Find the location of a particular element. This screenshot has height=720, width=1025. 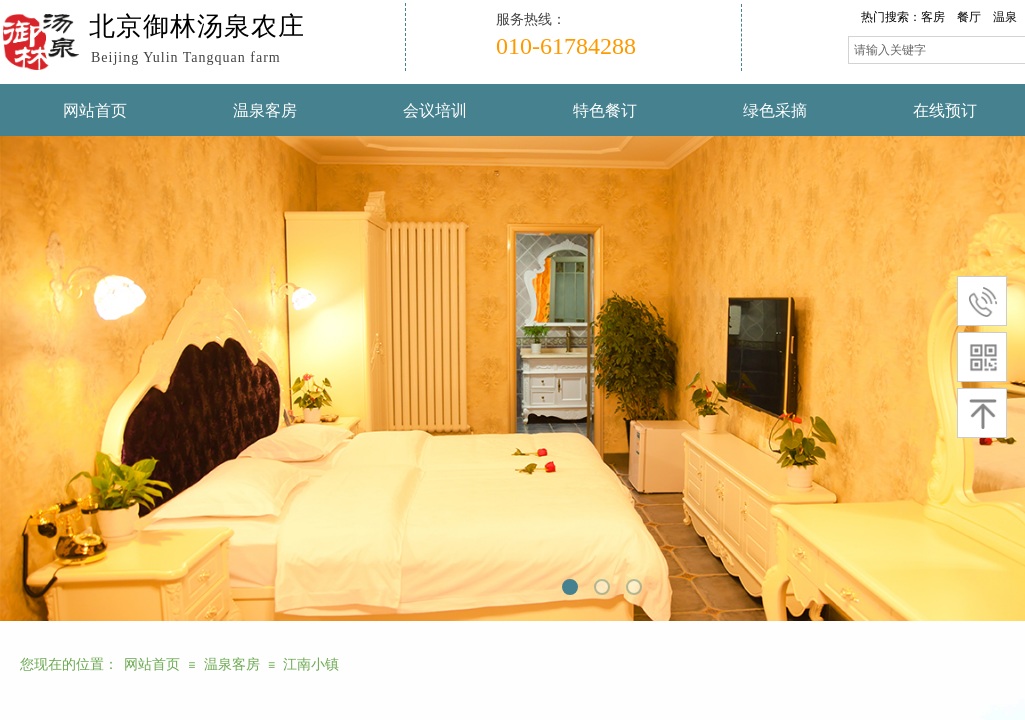

会议培训 is located at coordinates (435, 110).